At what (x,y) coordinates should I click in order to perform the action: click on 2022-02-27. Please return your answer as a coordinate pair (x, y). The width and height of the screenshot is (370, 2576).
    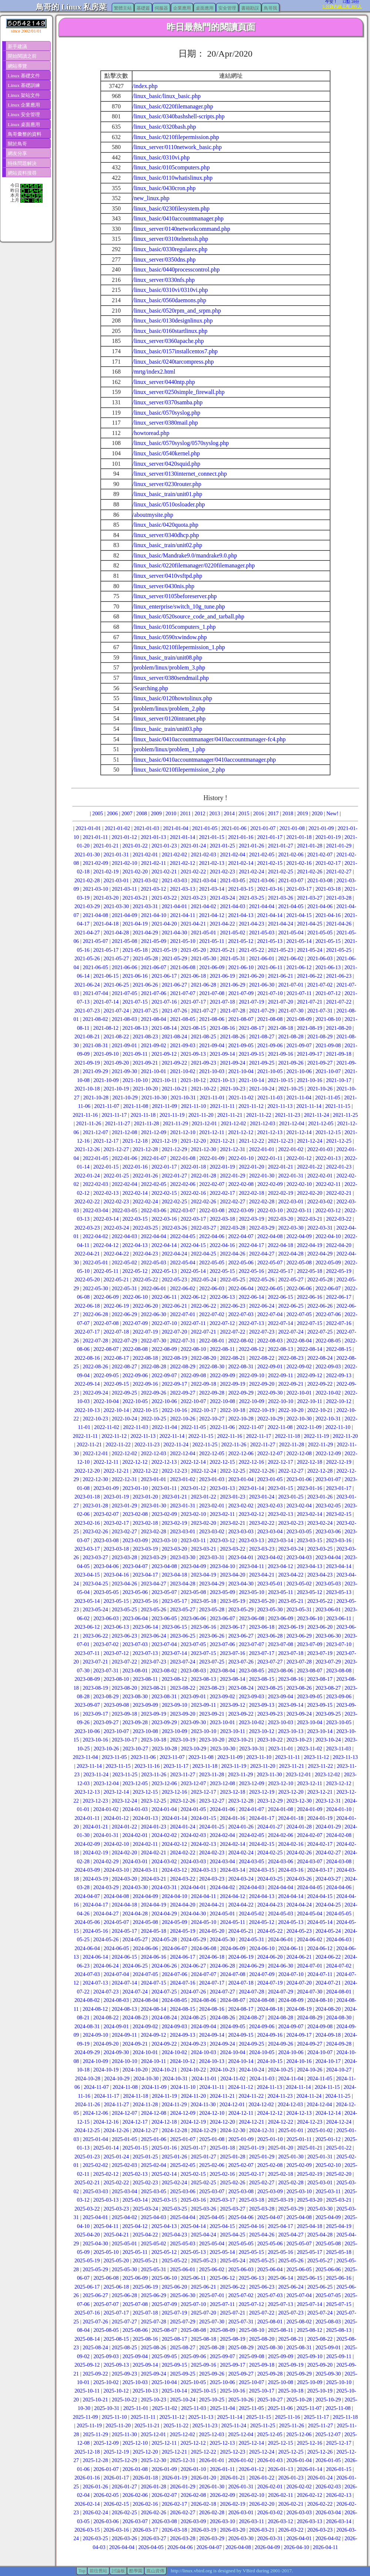
    Looking at the image, I should click on (232, 1201).